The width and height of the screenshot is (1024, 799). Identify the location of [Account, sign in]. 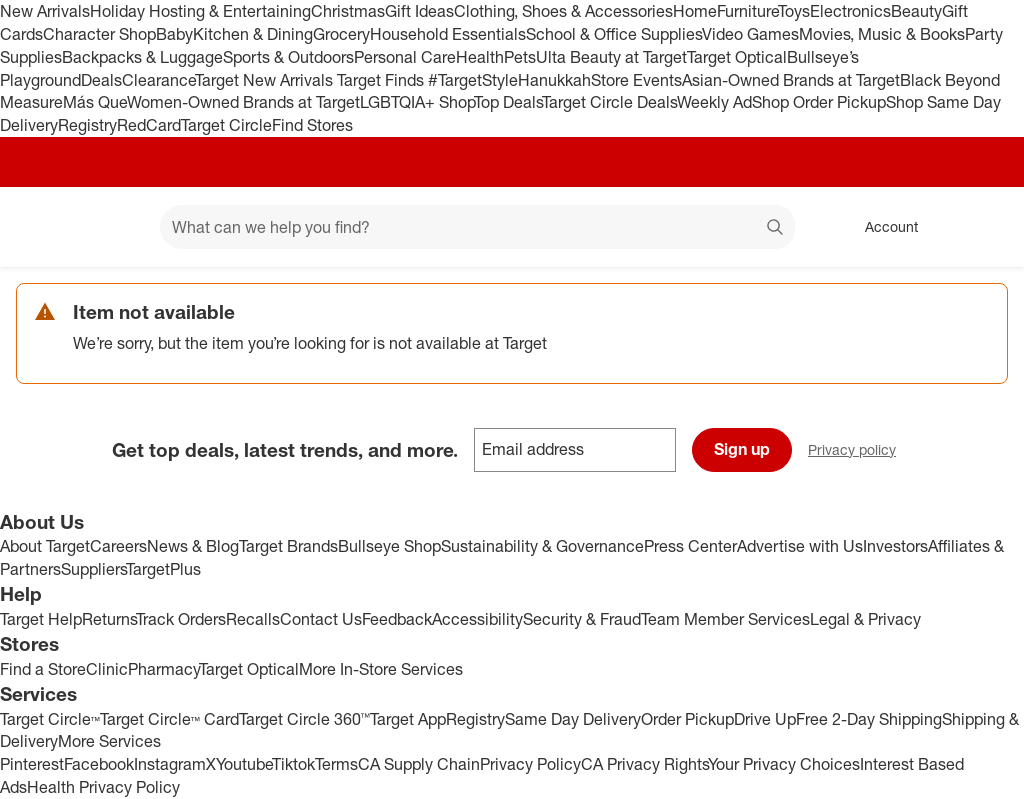
(881, 227).